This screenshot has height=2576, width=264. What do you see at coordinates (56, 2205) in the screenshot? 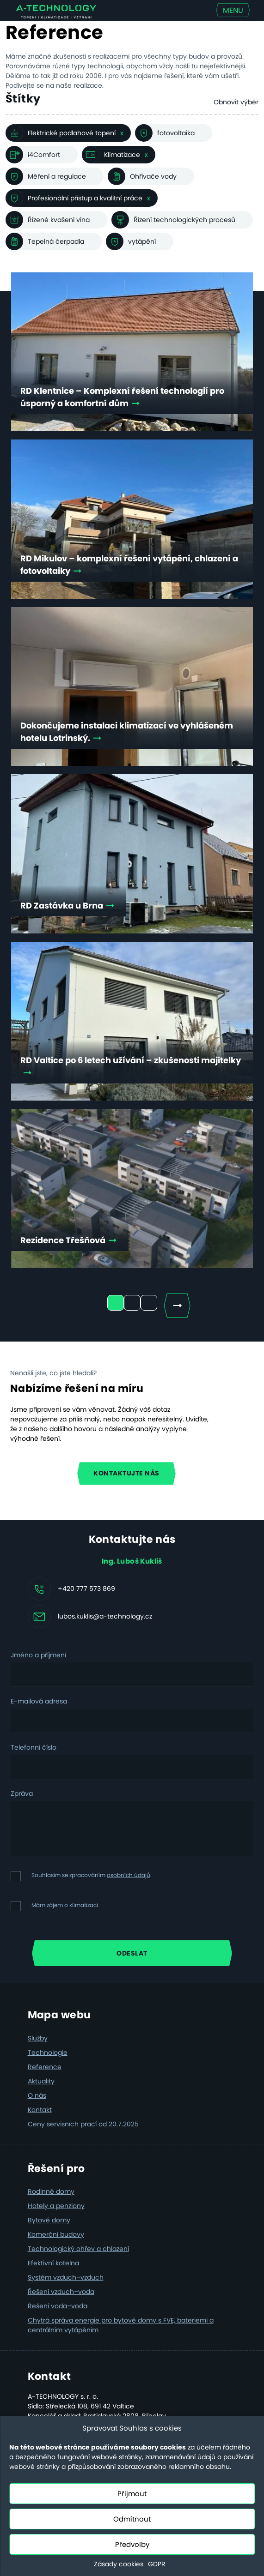
I see `Hotely a penziony` at bounding box center [56, 2205].